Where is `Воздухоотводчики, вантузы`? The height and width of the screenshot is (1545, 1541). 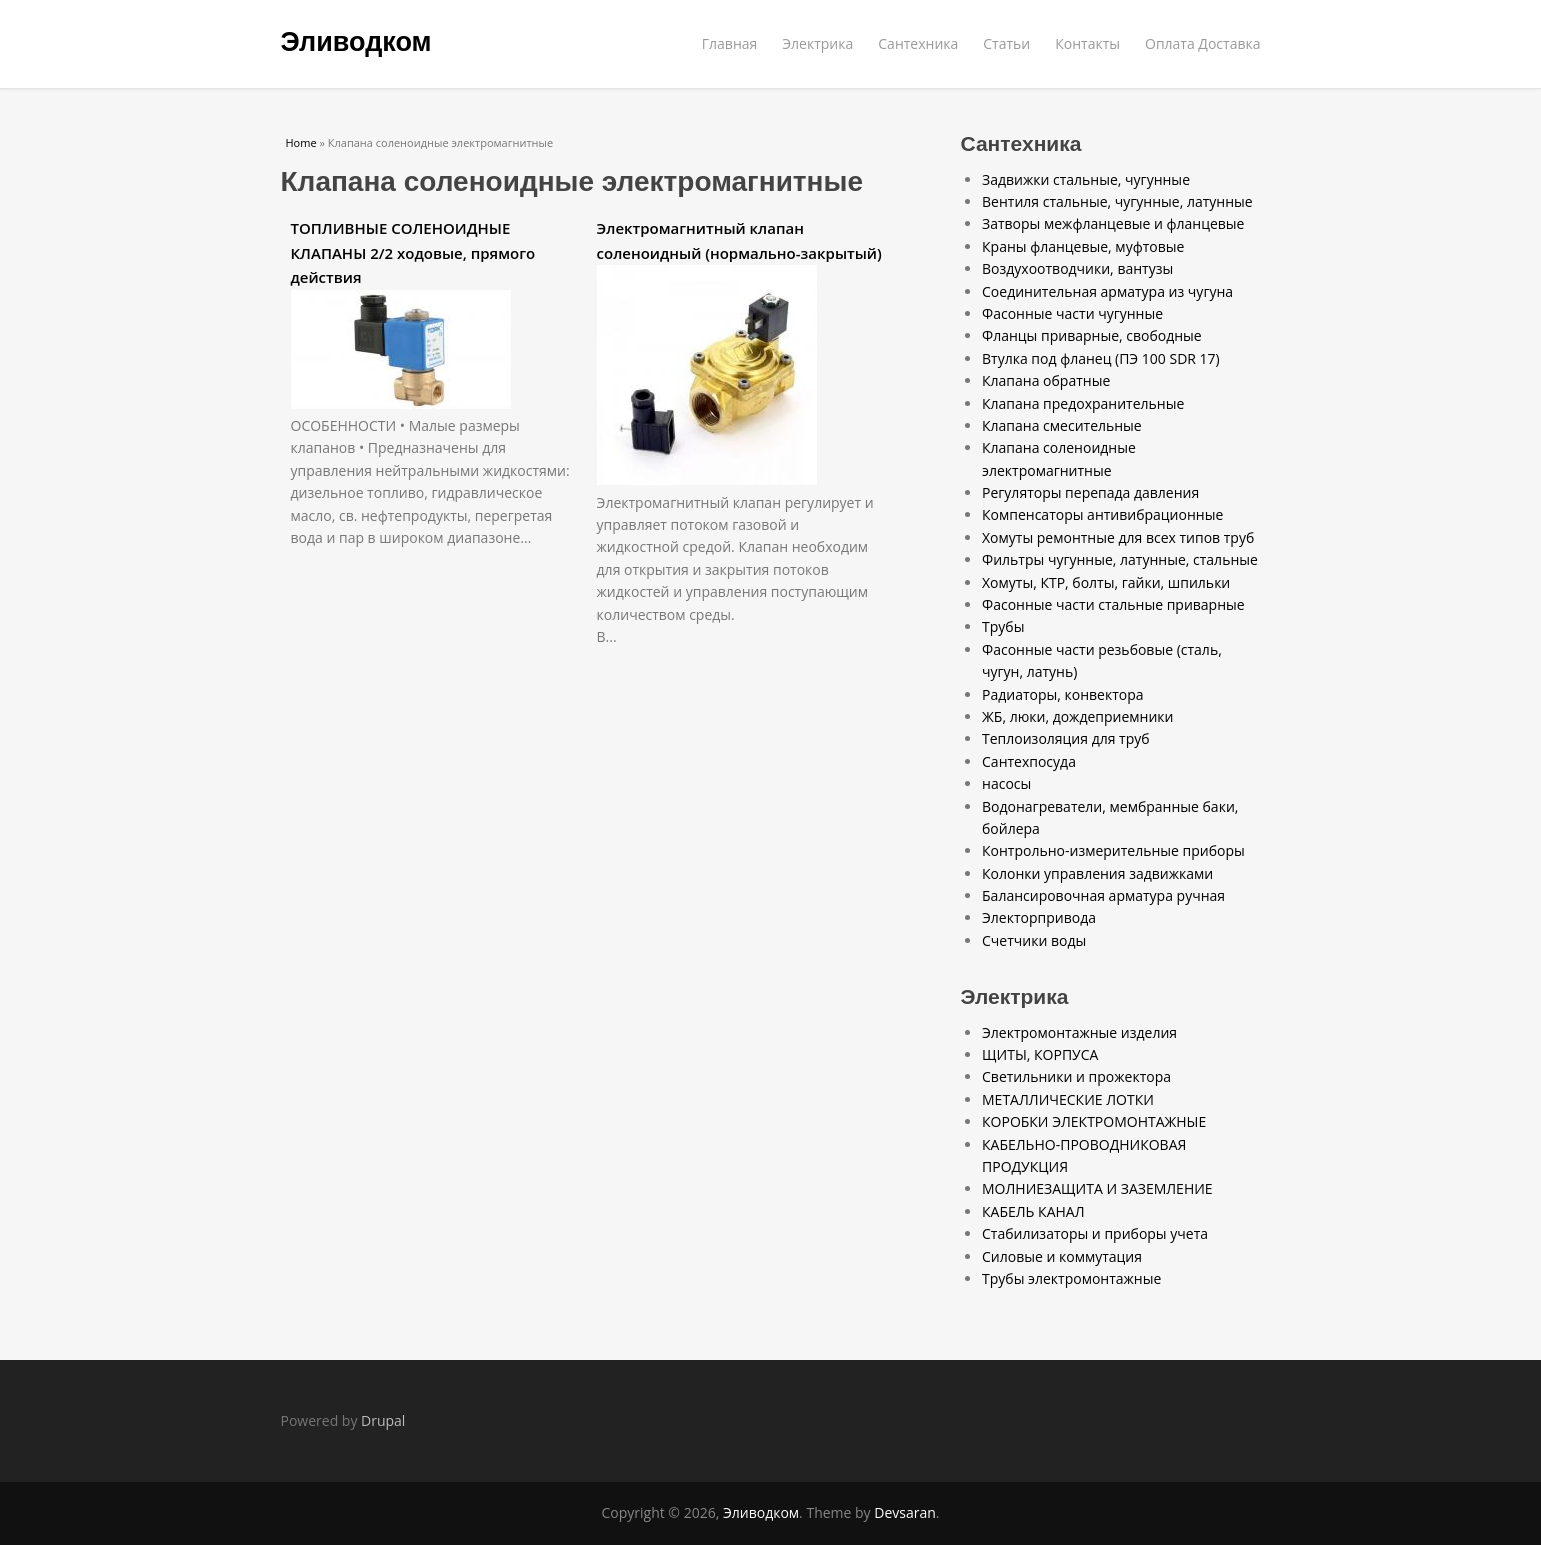
Воздухоотводчики, вантузы is located at coordinates (1077, 268).